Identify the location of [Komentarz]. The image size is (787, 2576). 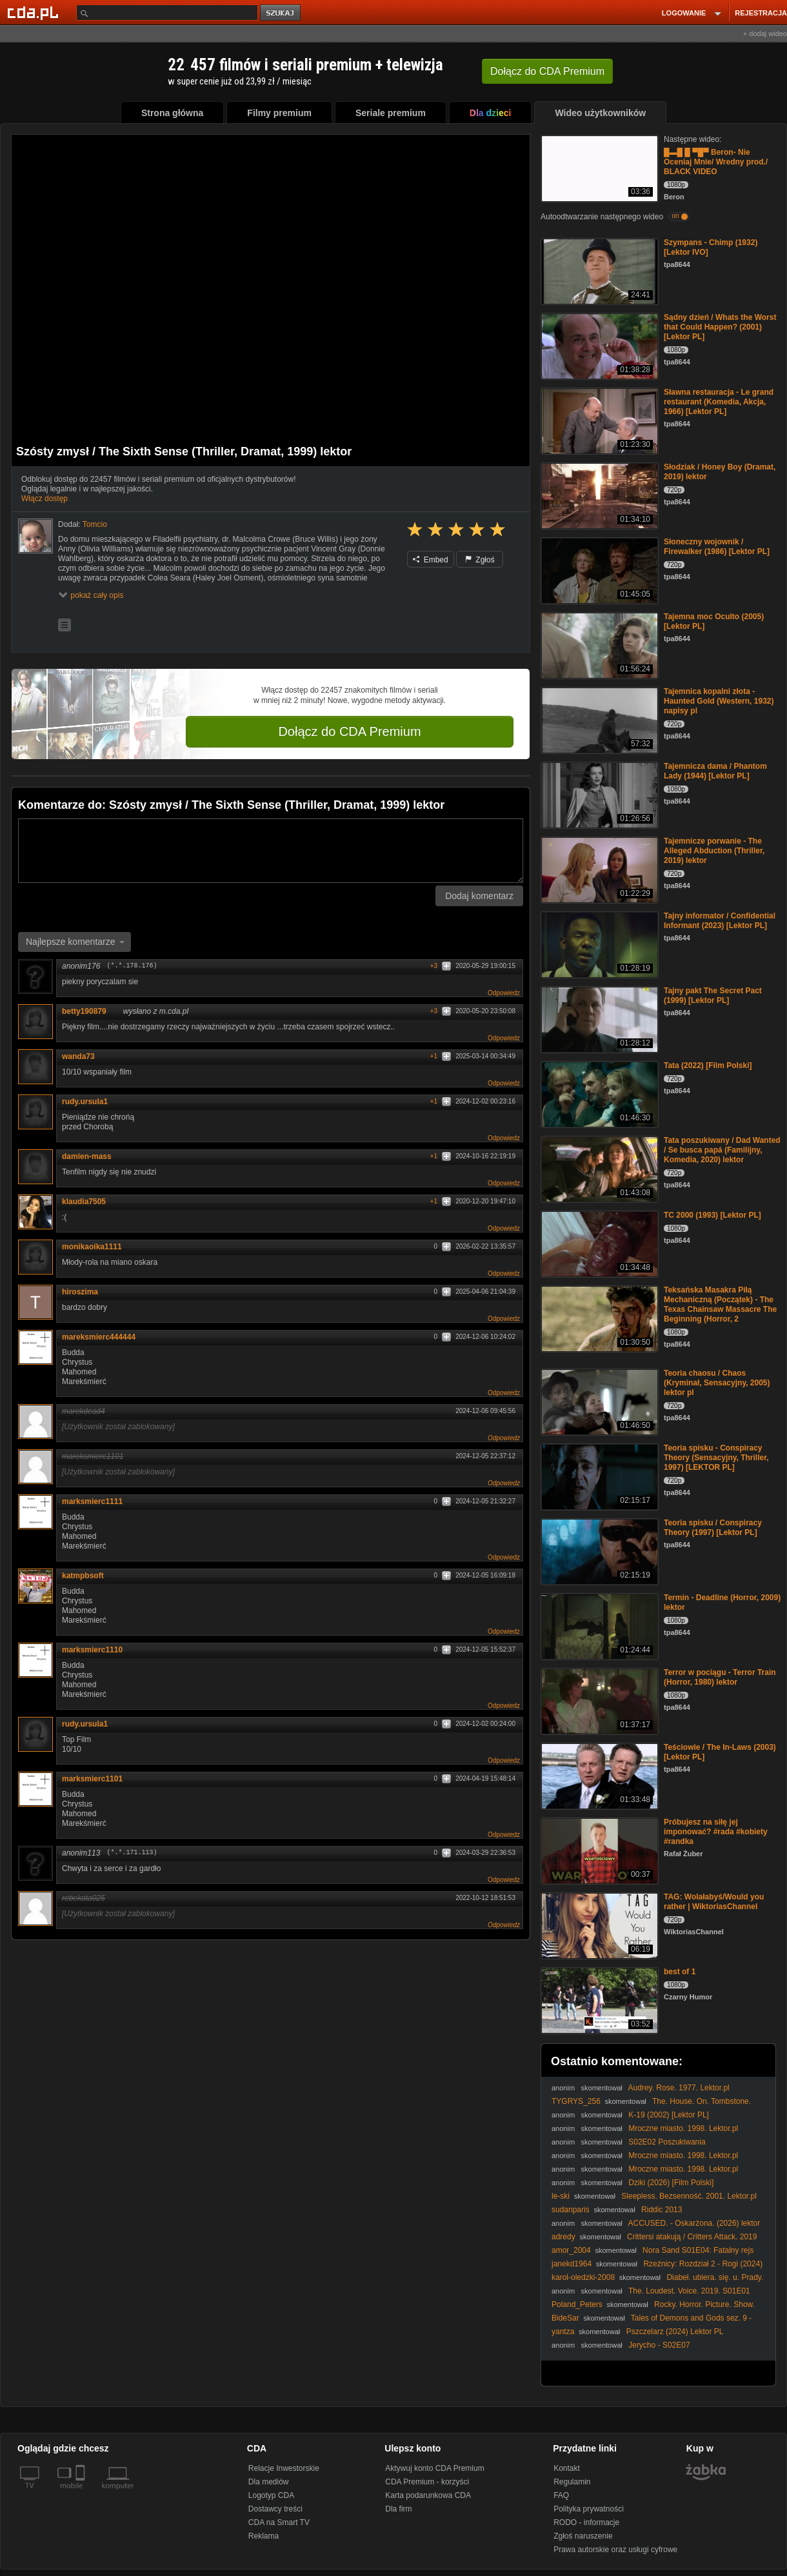
(270, 850).